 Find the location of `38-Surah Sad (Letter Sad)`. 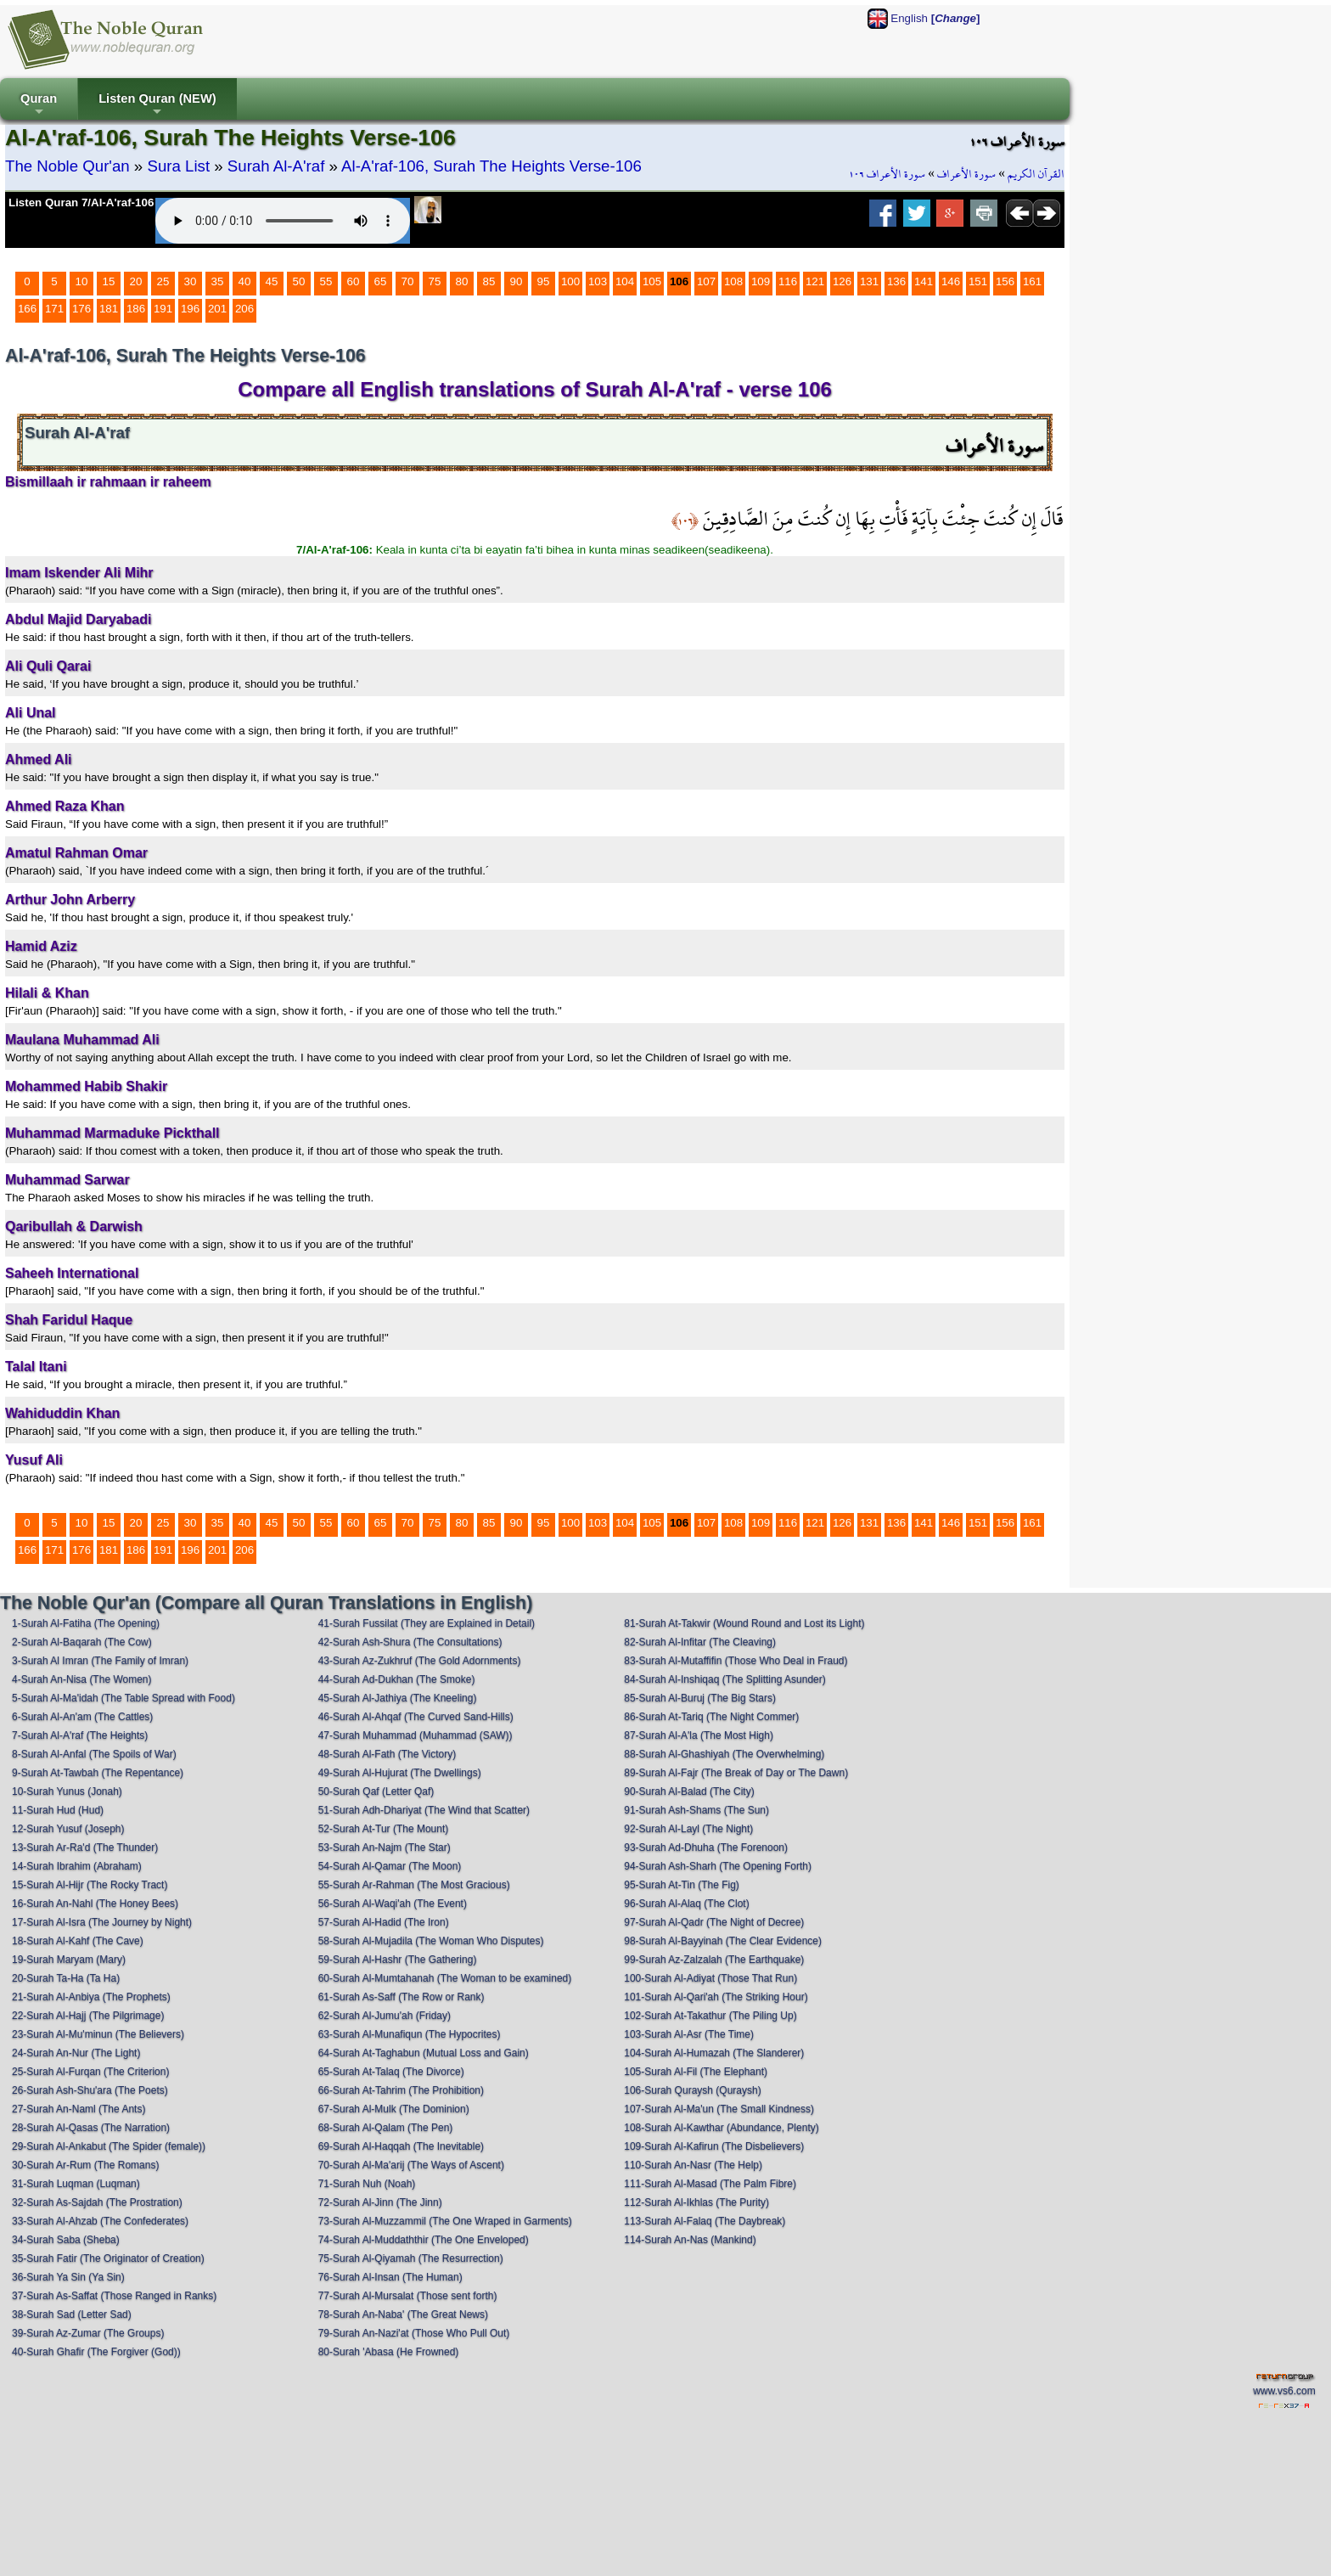

38-Surah Sad (Letter Sad) is located at coordinates (72, 2314).